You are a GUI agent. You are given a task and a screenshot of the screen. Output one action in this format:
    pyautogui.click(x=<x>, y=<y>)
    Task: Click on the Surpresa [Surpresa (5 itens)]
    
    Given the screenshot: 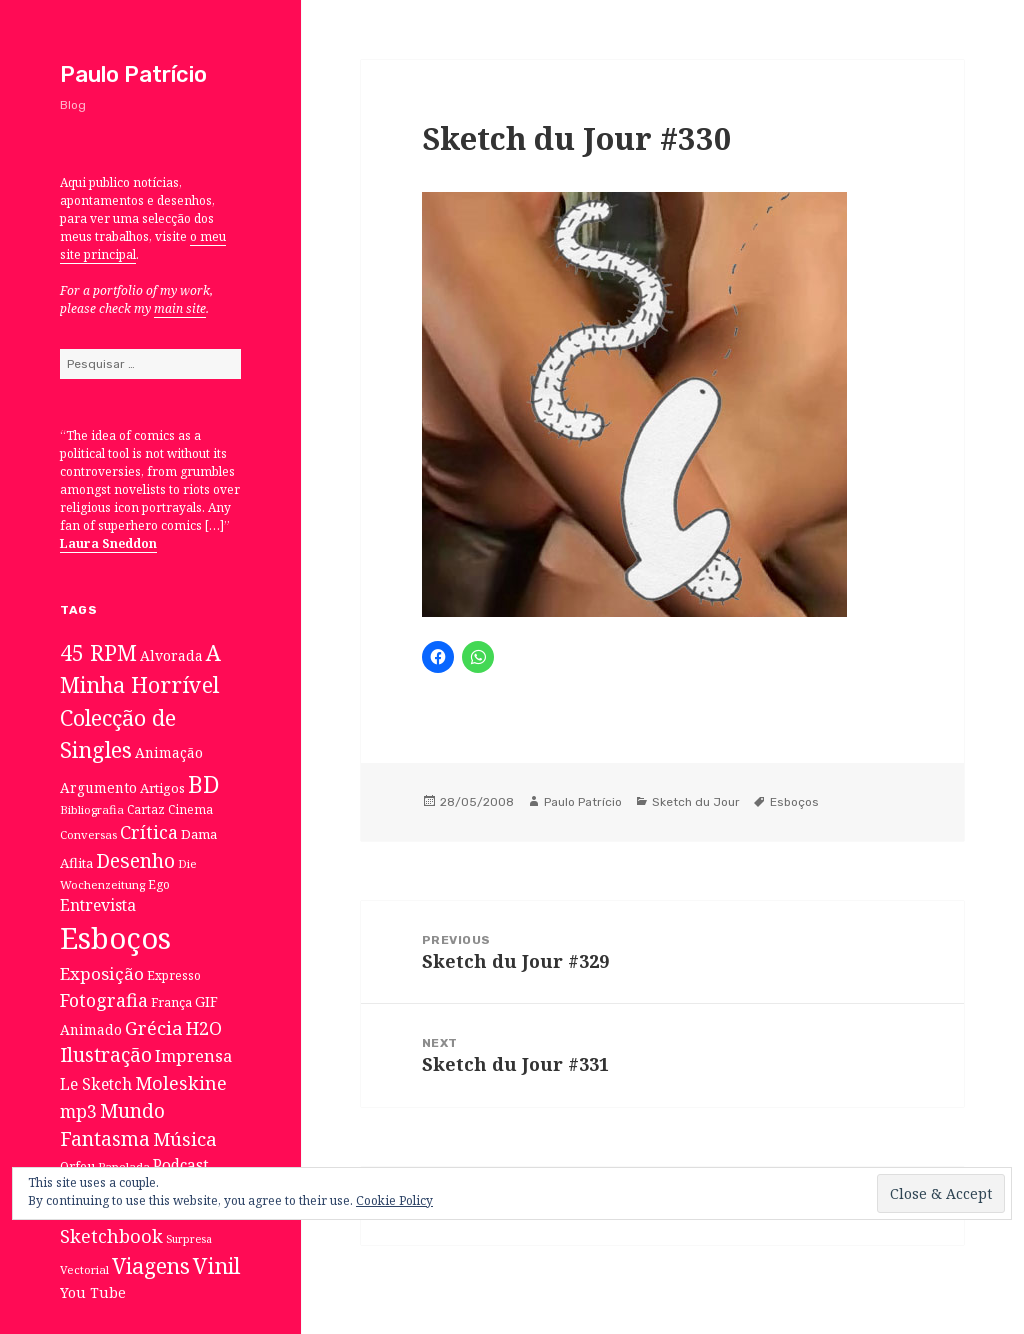 What is the action you would take?
    pyautogui.click(x=189, y=1239)
    